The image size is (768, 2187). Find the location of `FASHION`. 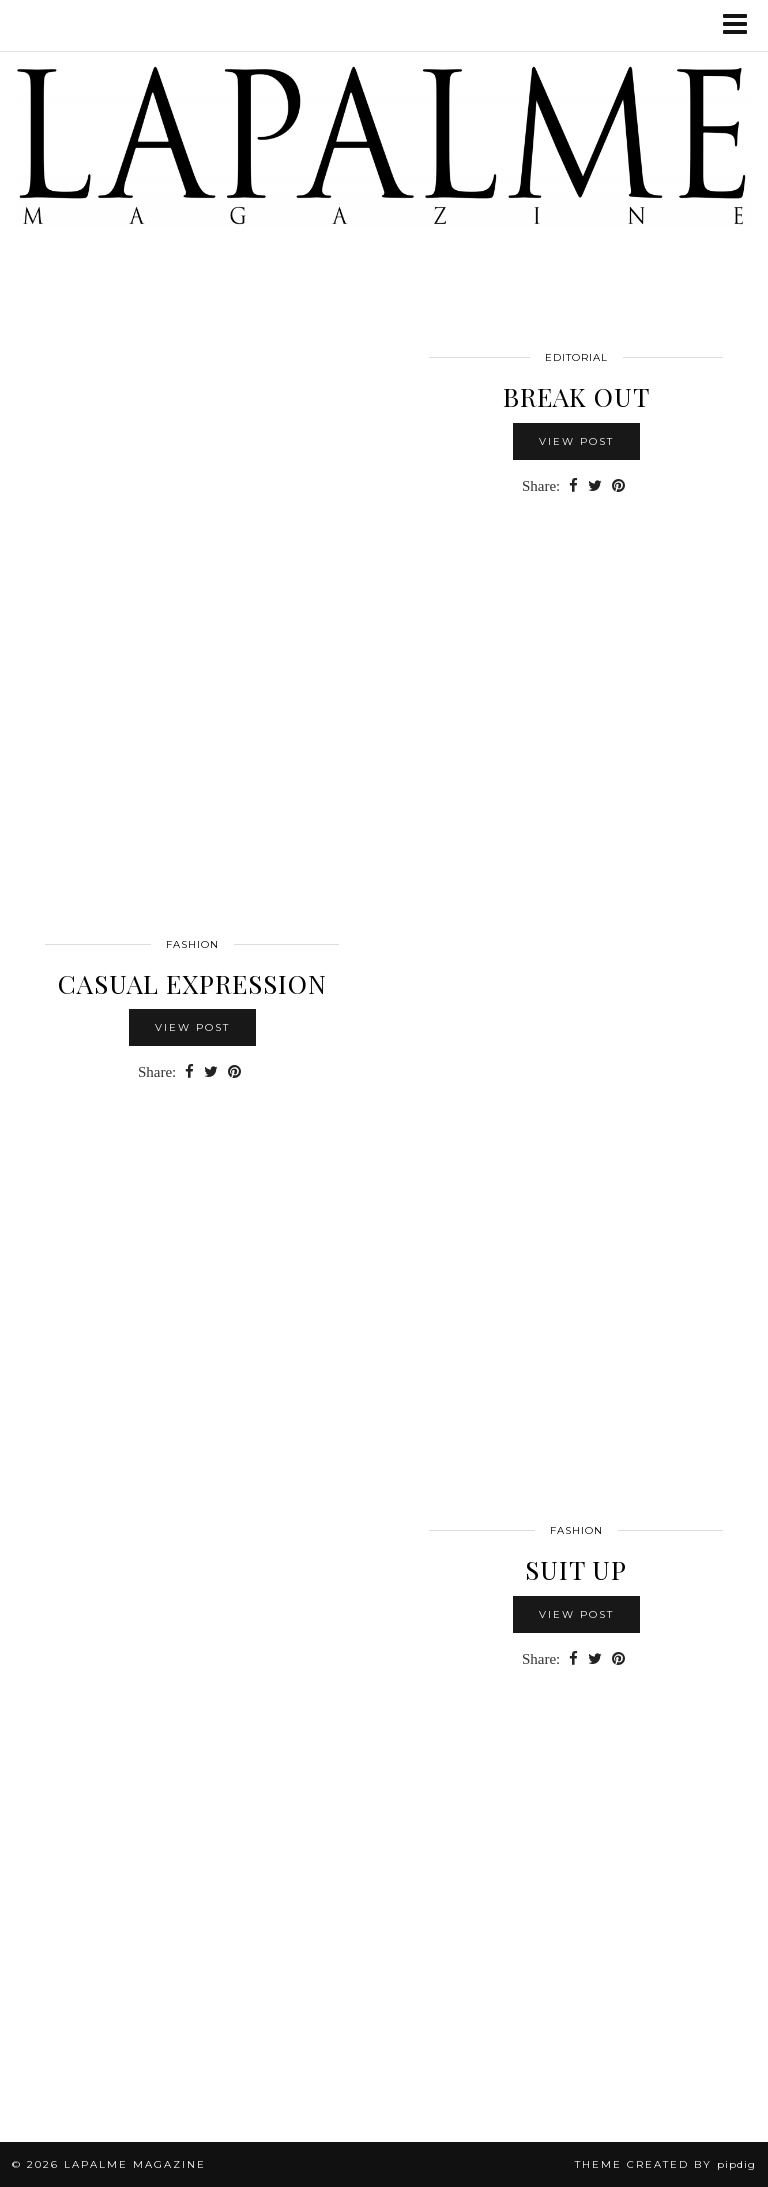

FASHION is located at coordinates (192, 944).